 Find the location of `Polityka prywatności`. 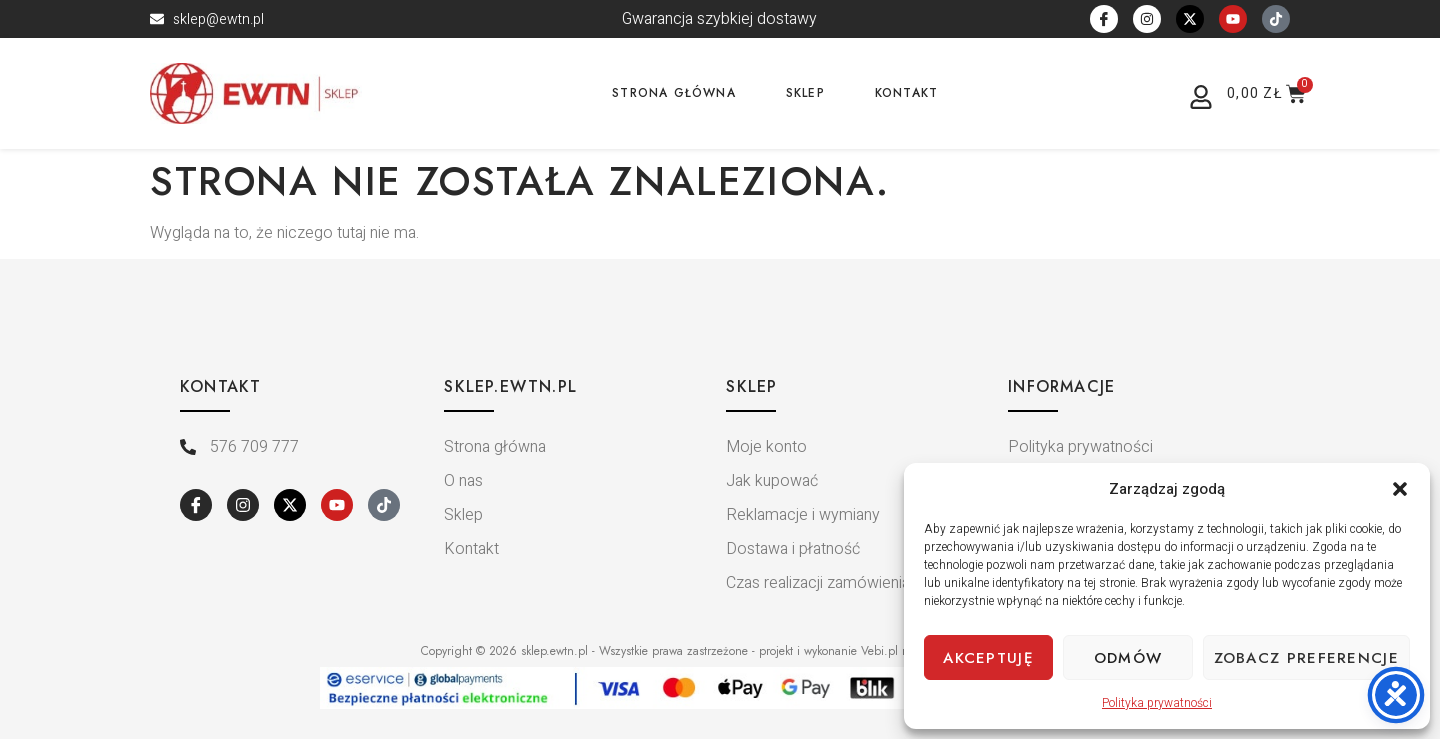

Polityka prywatności is located at coordinates (1157, 703).